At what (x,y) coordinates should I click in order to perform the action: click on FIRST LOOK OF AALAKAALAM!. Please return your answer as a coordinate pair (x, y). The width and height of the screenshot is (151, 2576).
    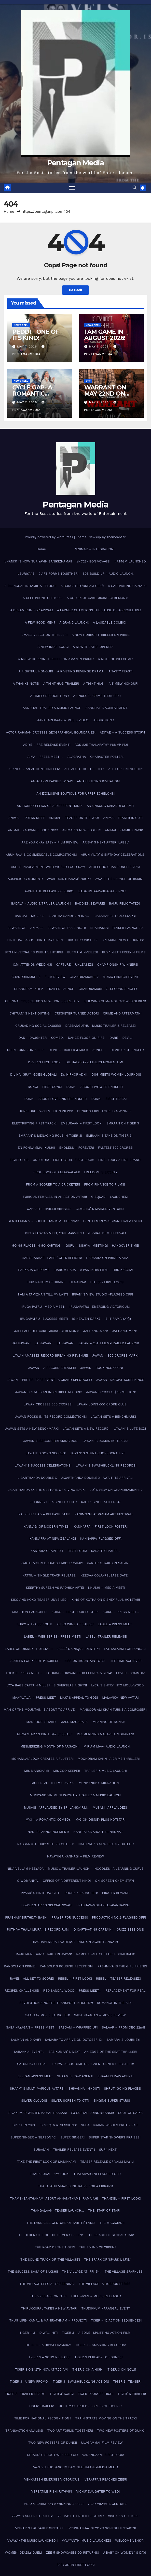
    Looking at the image, I should click on (56, 1172).